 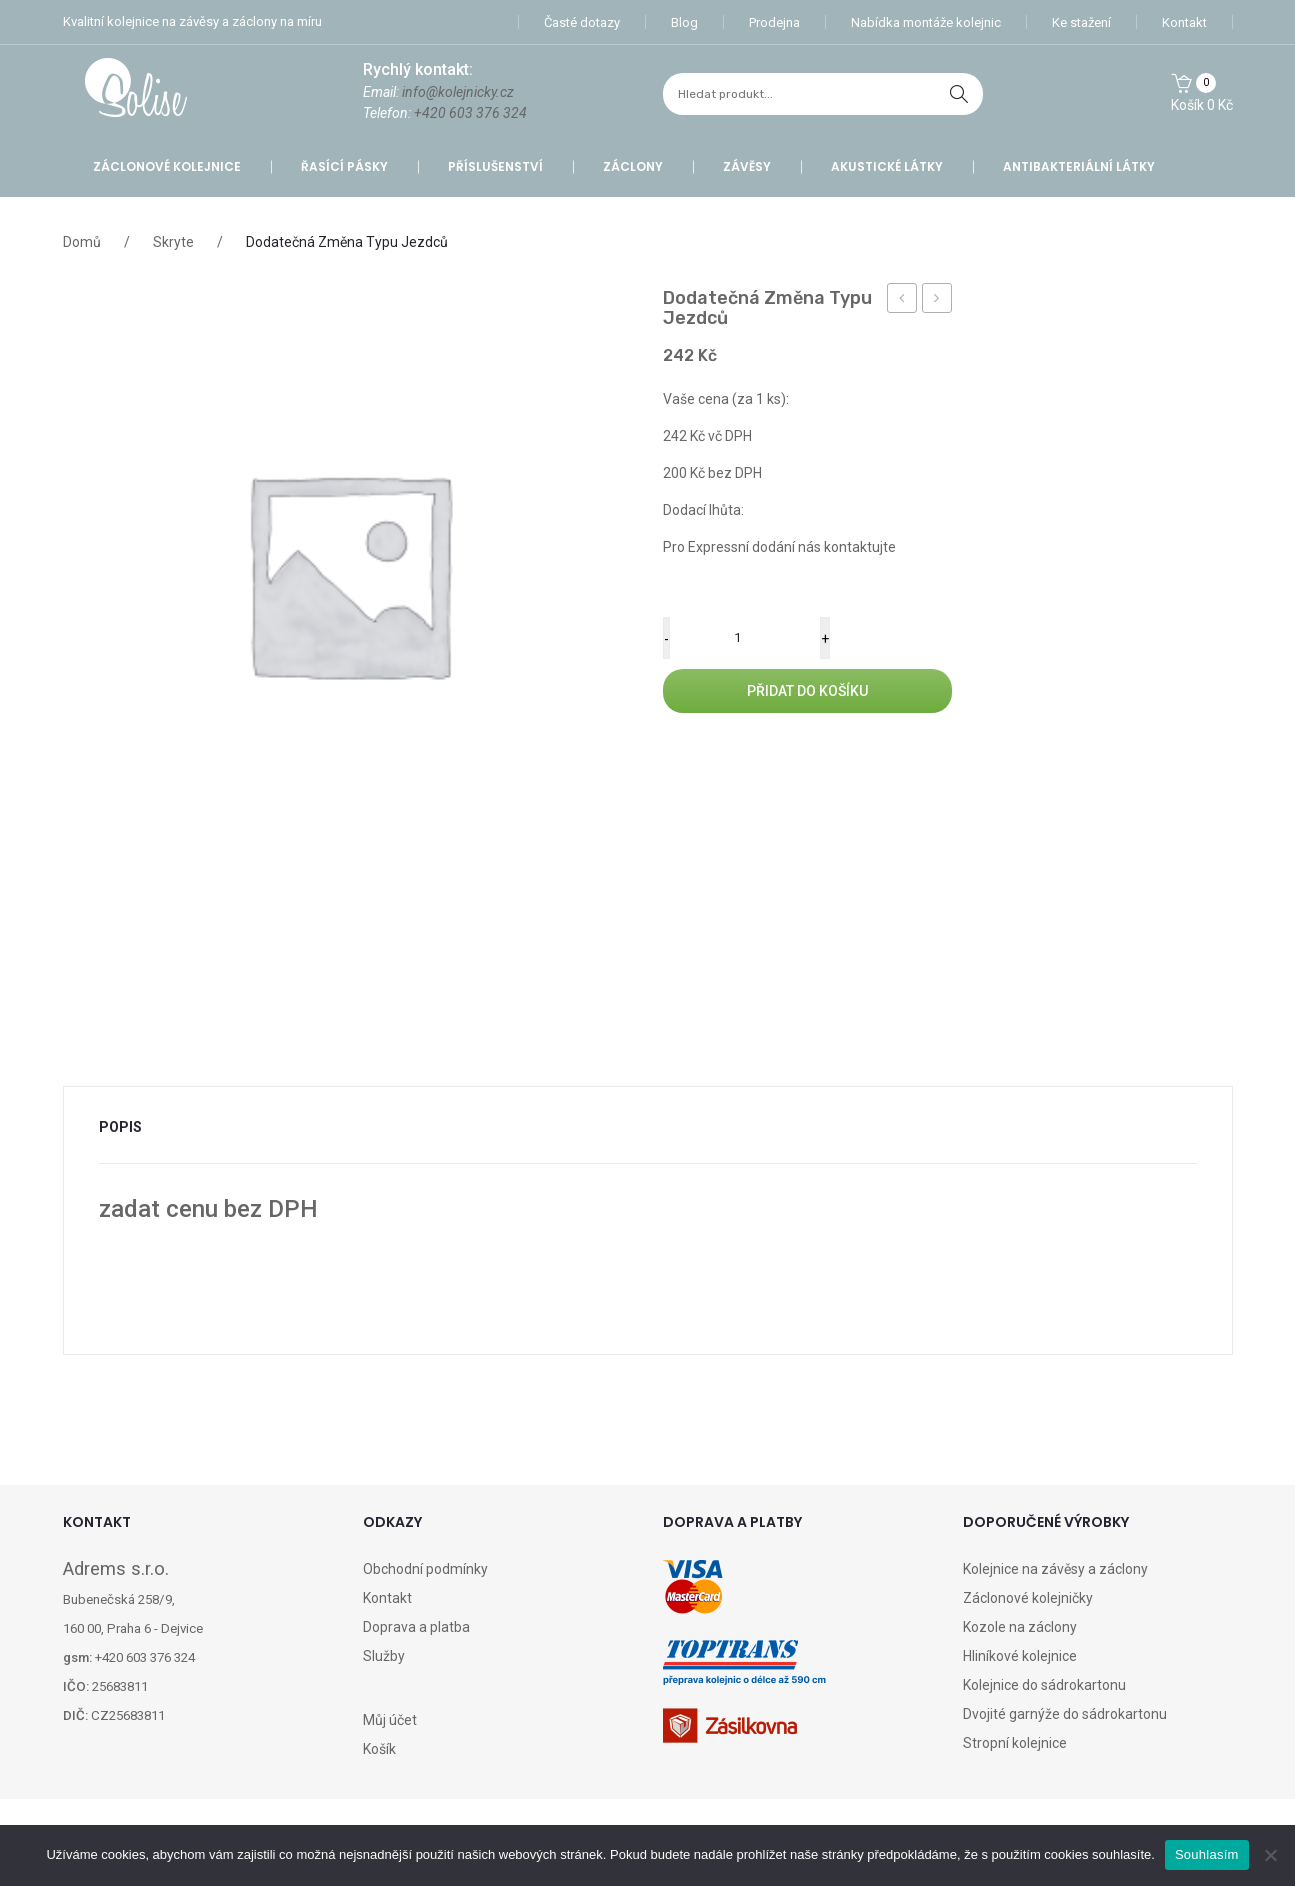 I want to click on Obchodní podmínky, so click(x=425, y=1569).